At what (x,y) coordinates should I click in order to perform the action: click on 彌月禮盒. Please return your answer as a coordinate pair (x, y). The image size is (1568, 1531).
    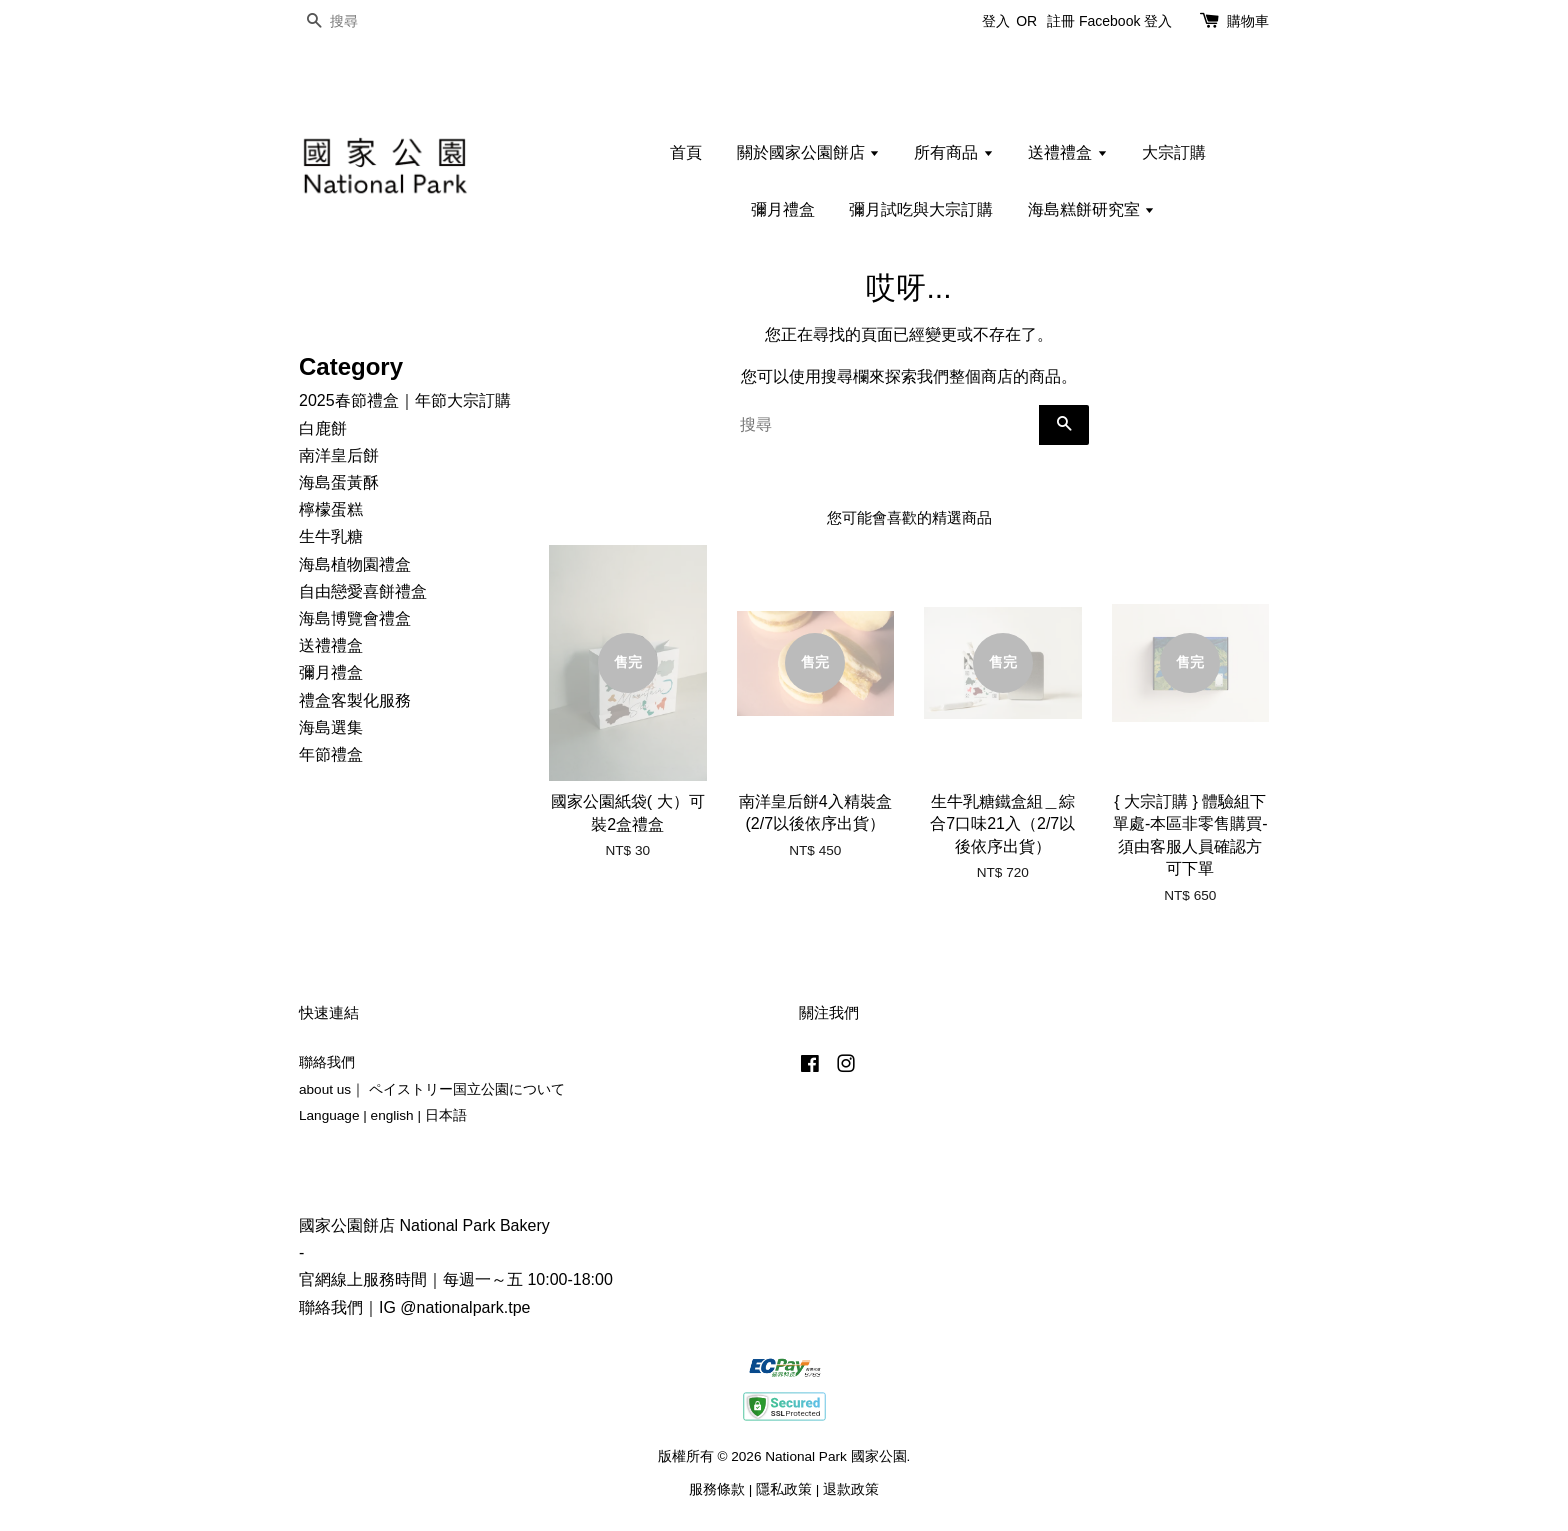
    Looking at the image, I should click on (783, 209).